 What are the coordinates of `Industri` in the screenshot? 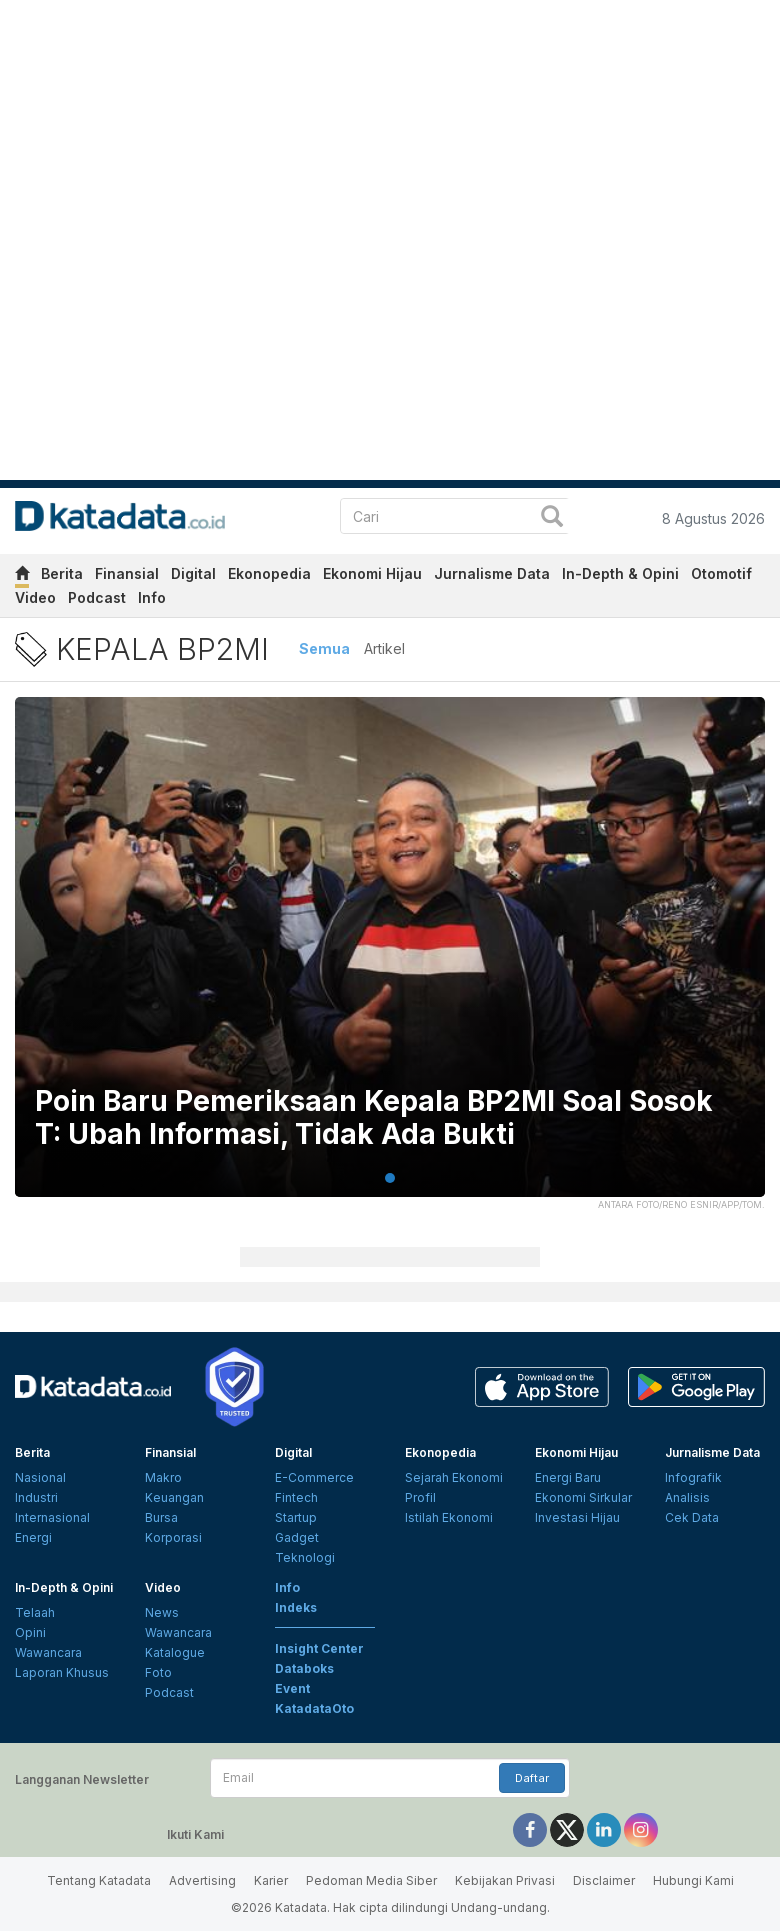 It's located at (36, 1497).